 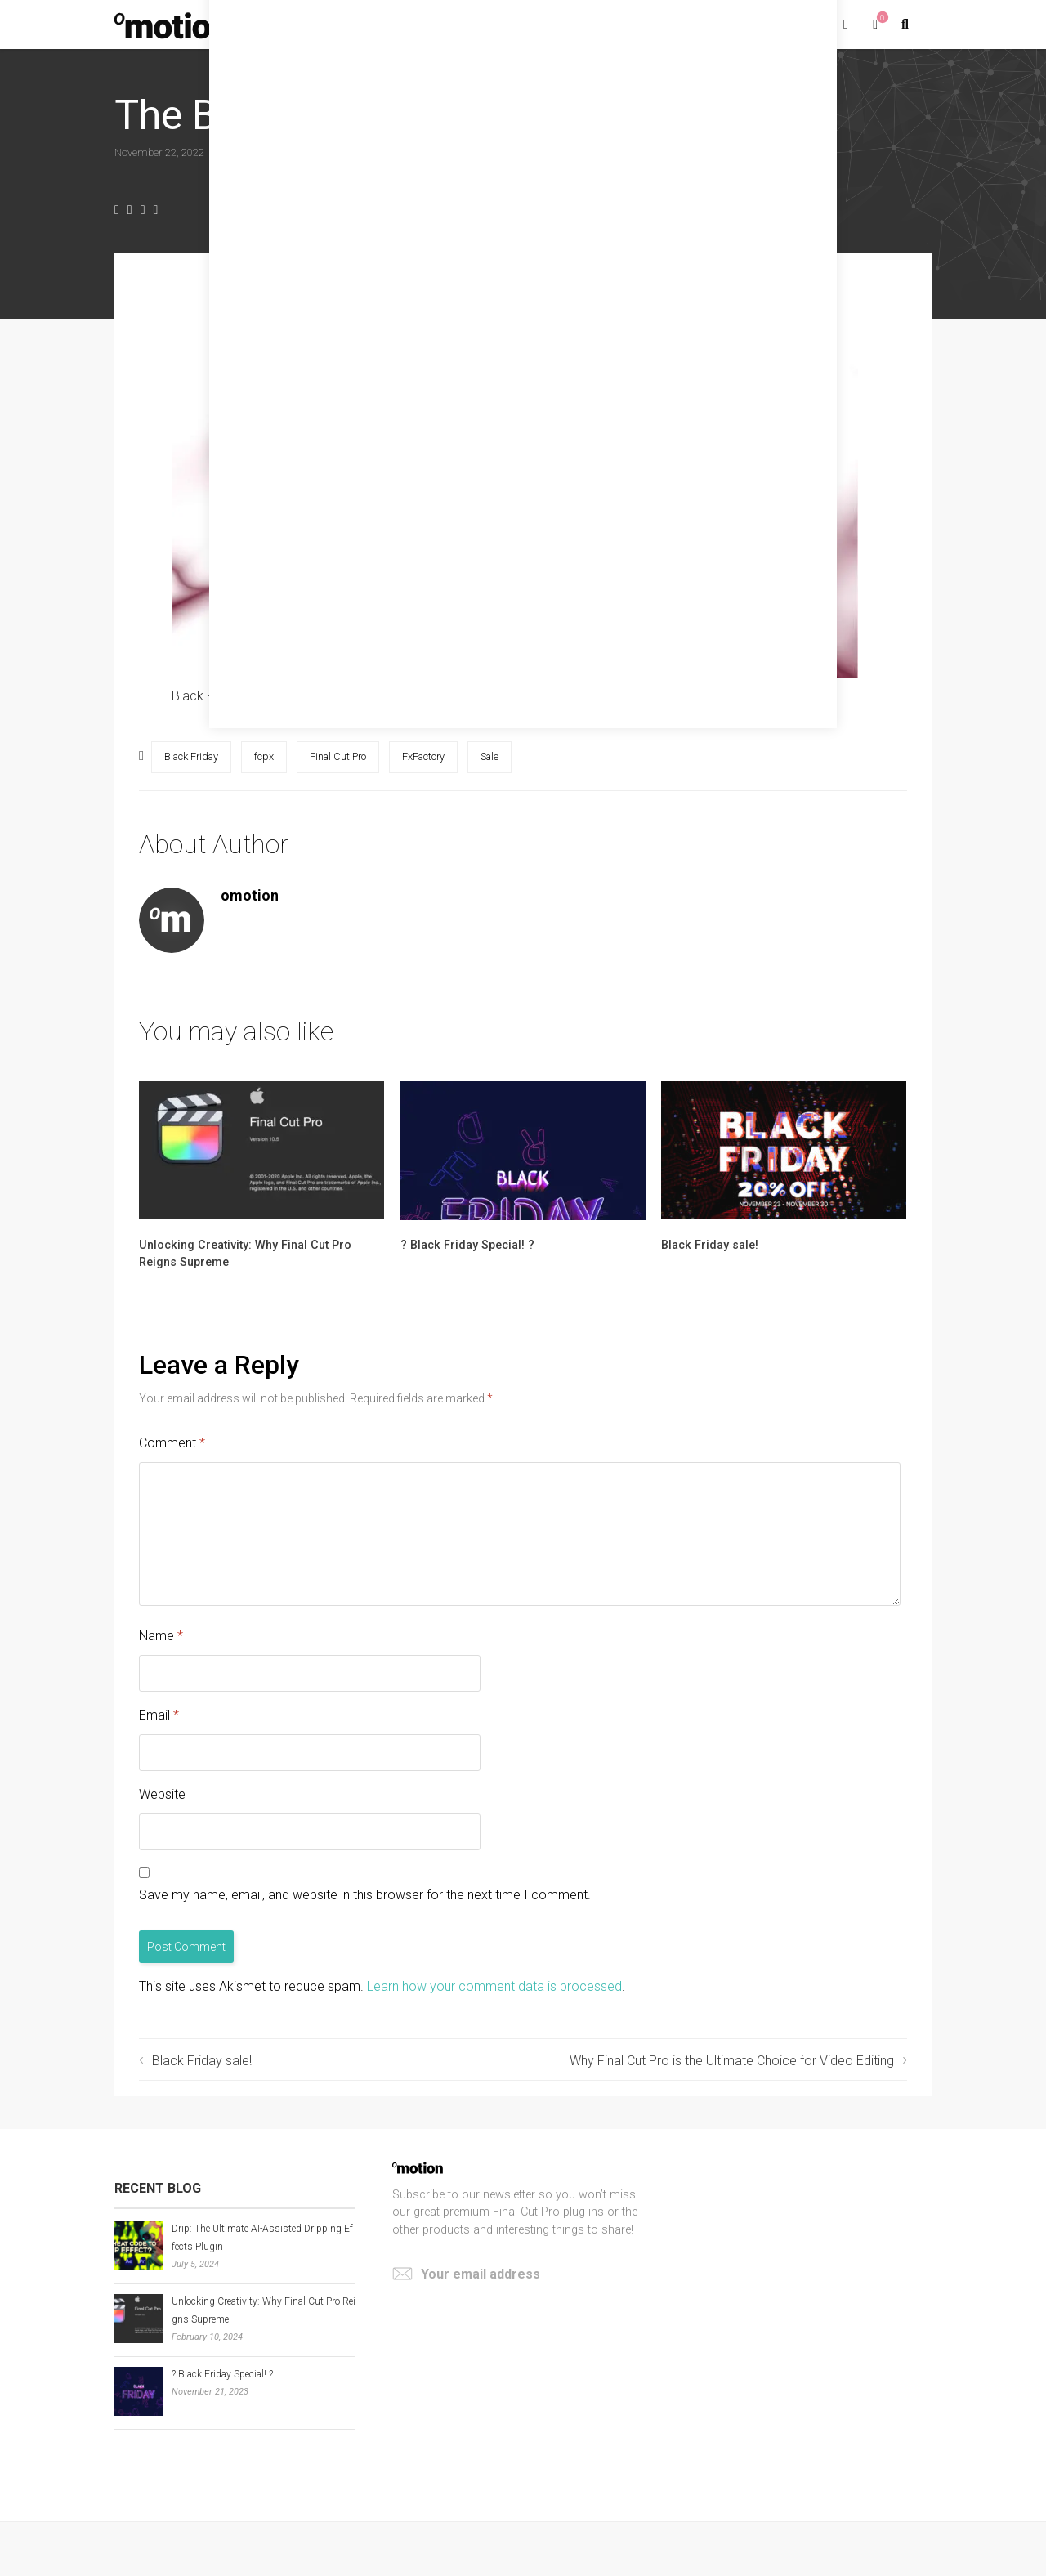 I want to click on Email, so click(x=159, y=1715).